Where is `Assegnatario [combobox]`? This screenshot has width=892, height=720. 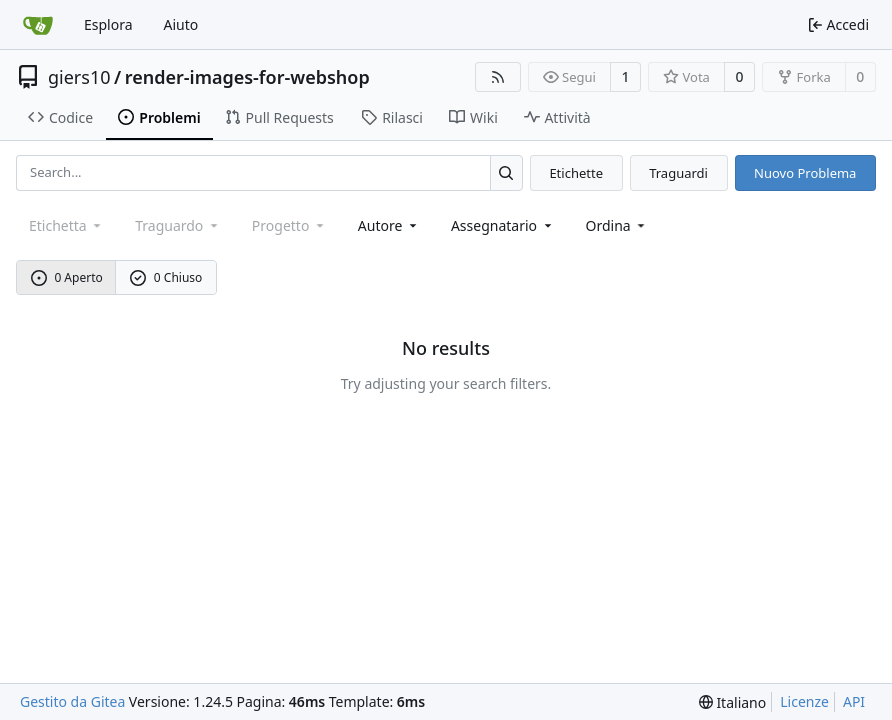
Assegnatario [combobox] is located at coordinates (503, 225).